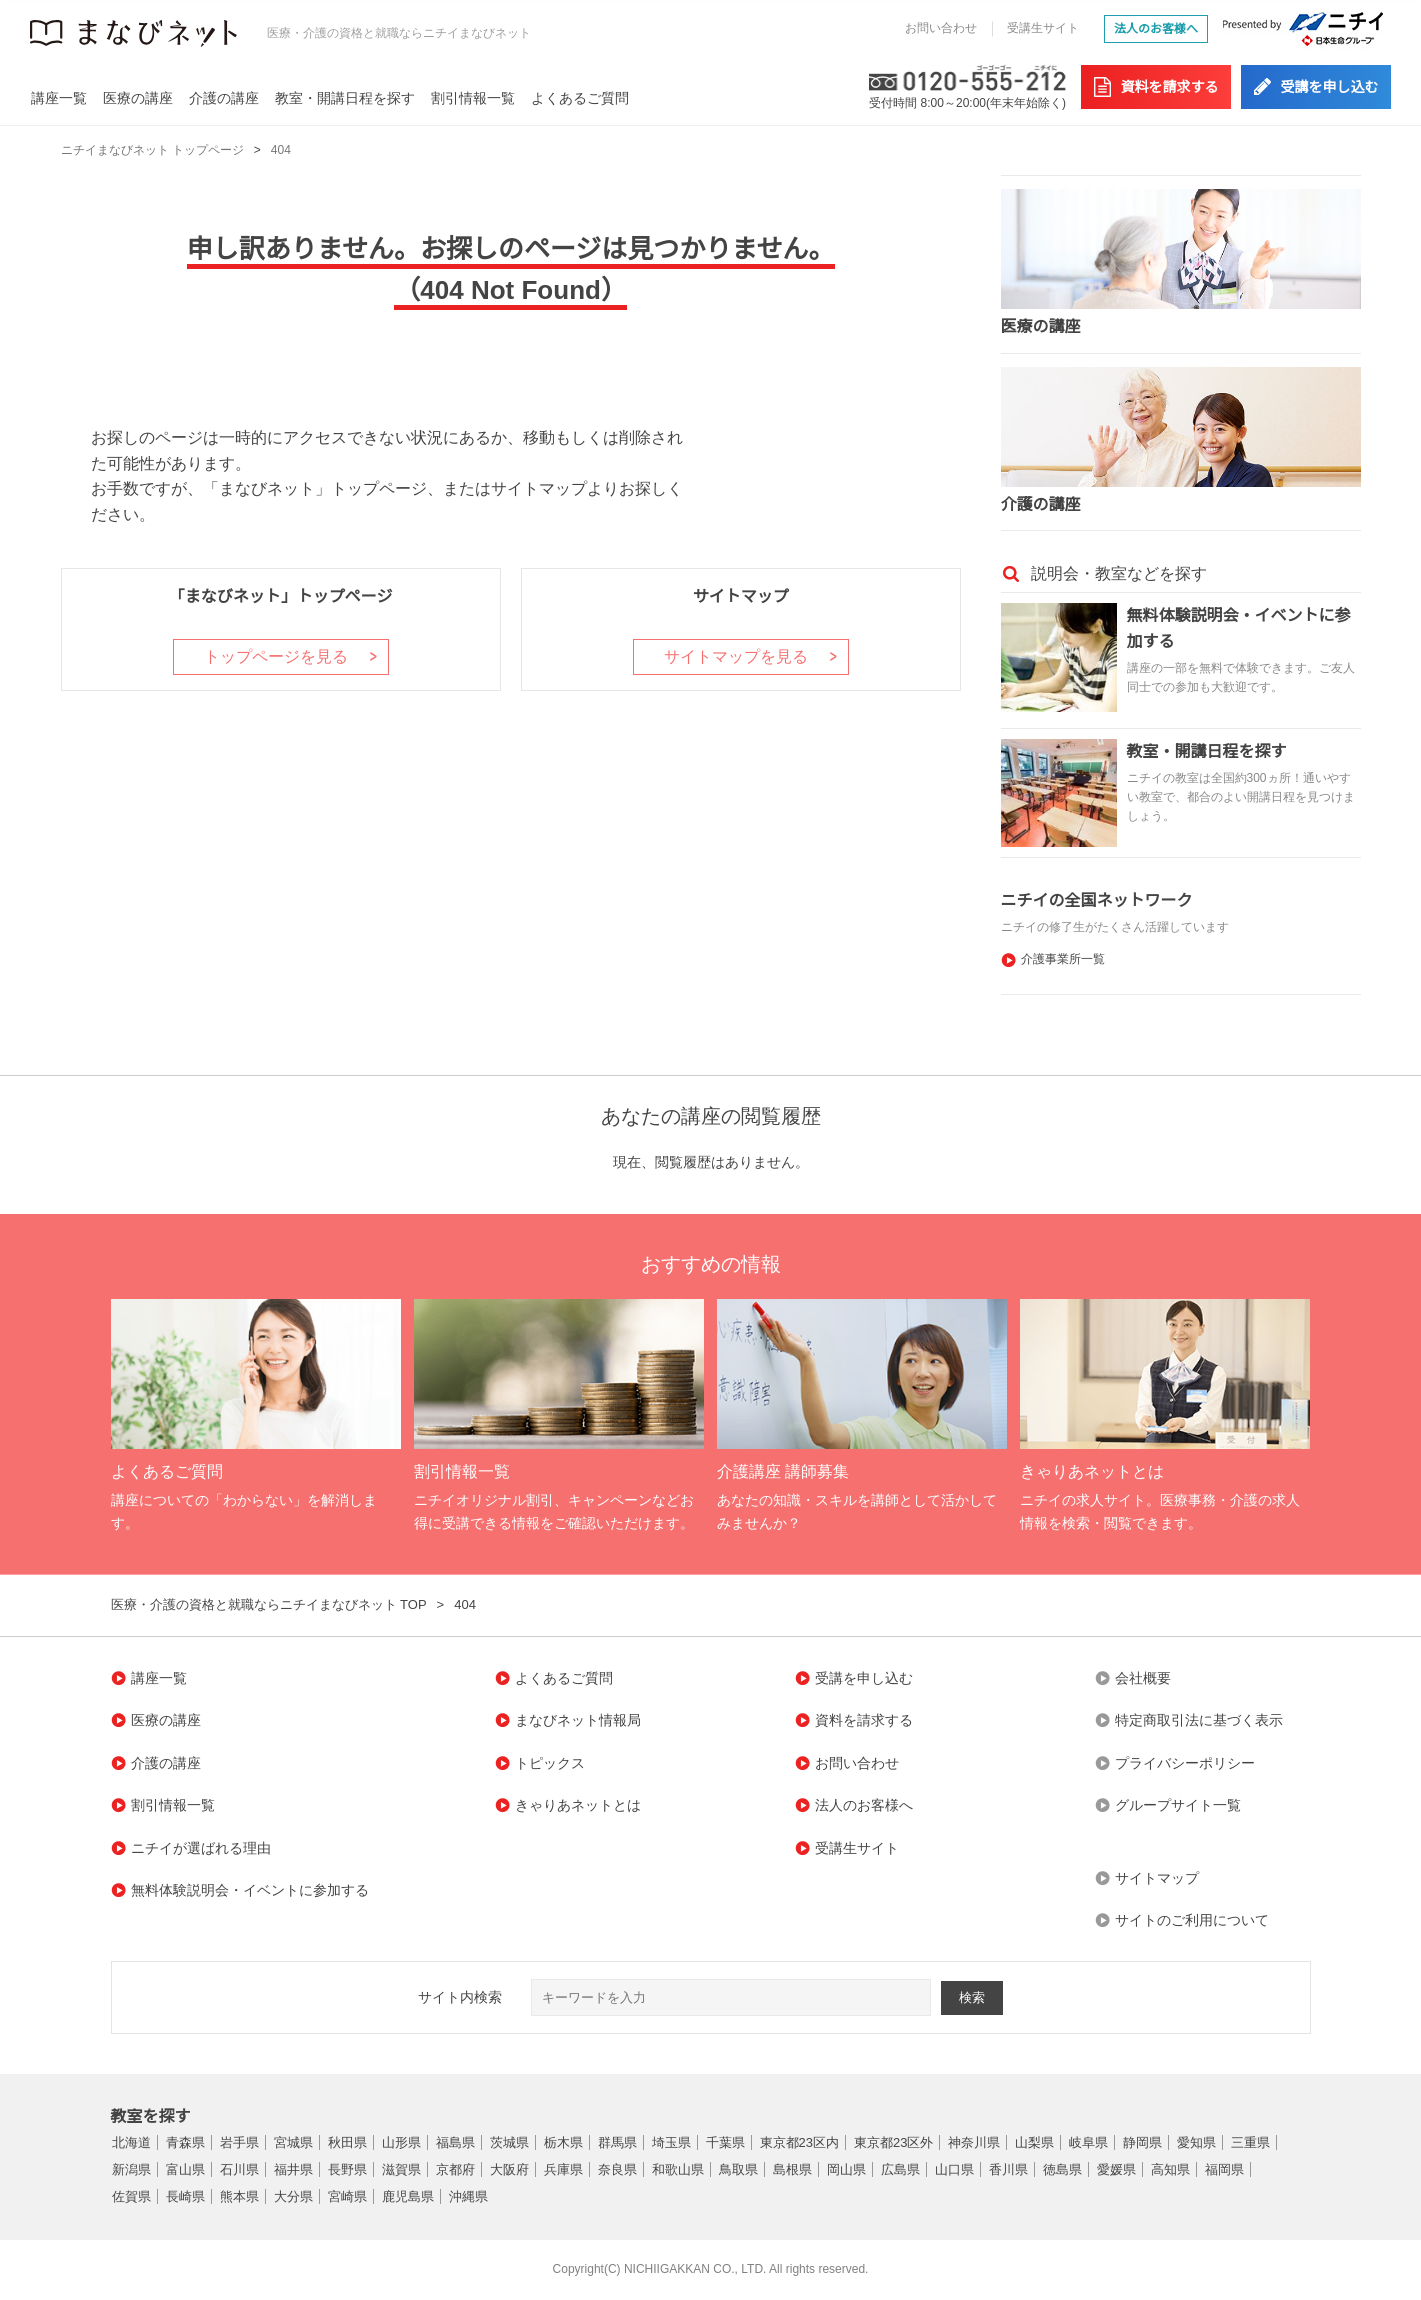  Describe the element at coordinates (269, 1604) in the screenshot. I see `医療・介護の資格と就職ならニチイまなびネット TOP` at that location.